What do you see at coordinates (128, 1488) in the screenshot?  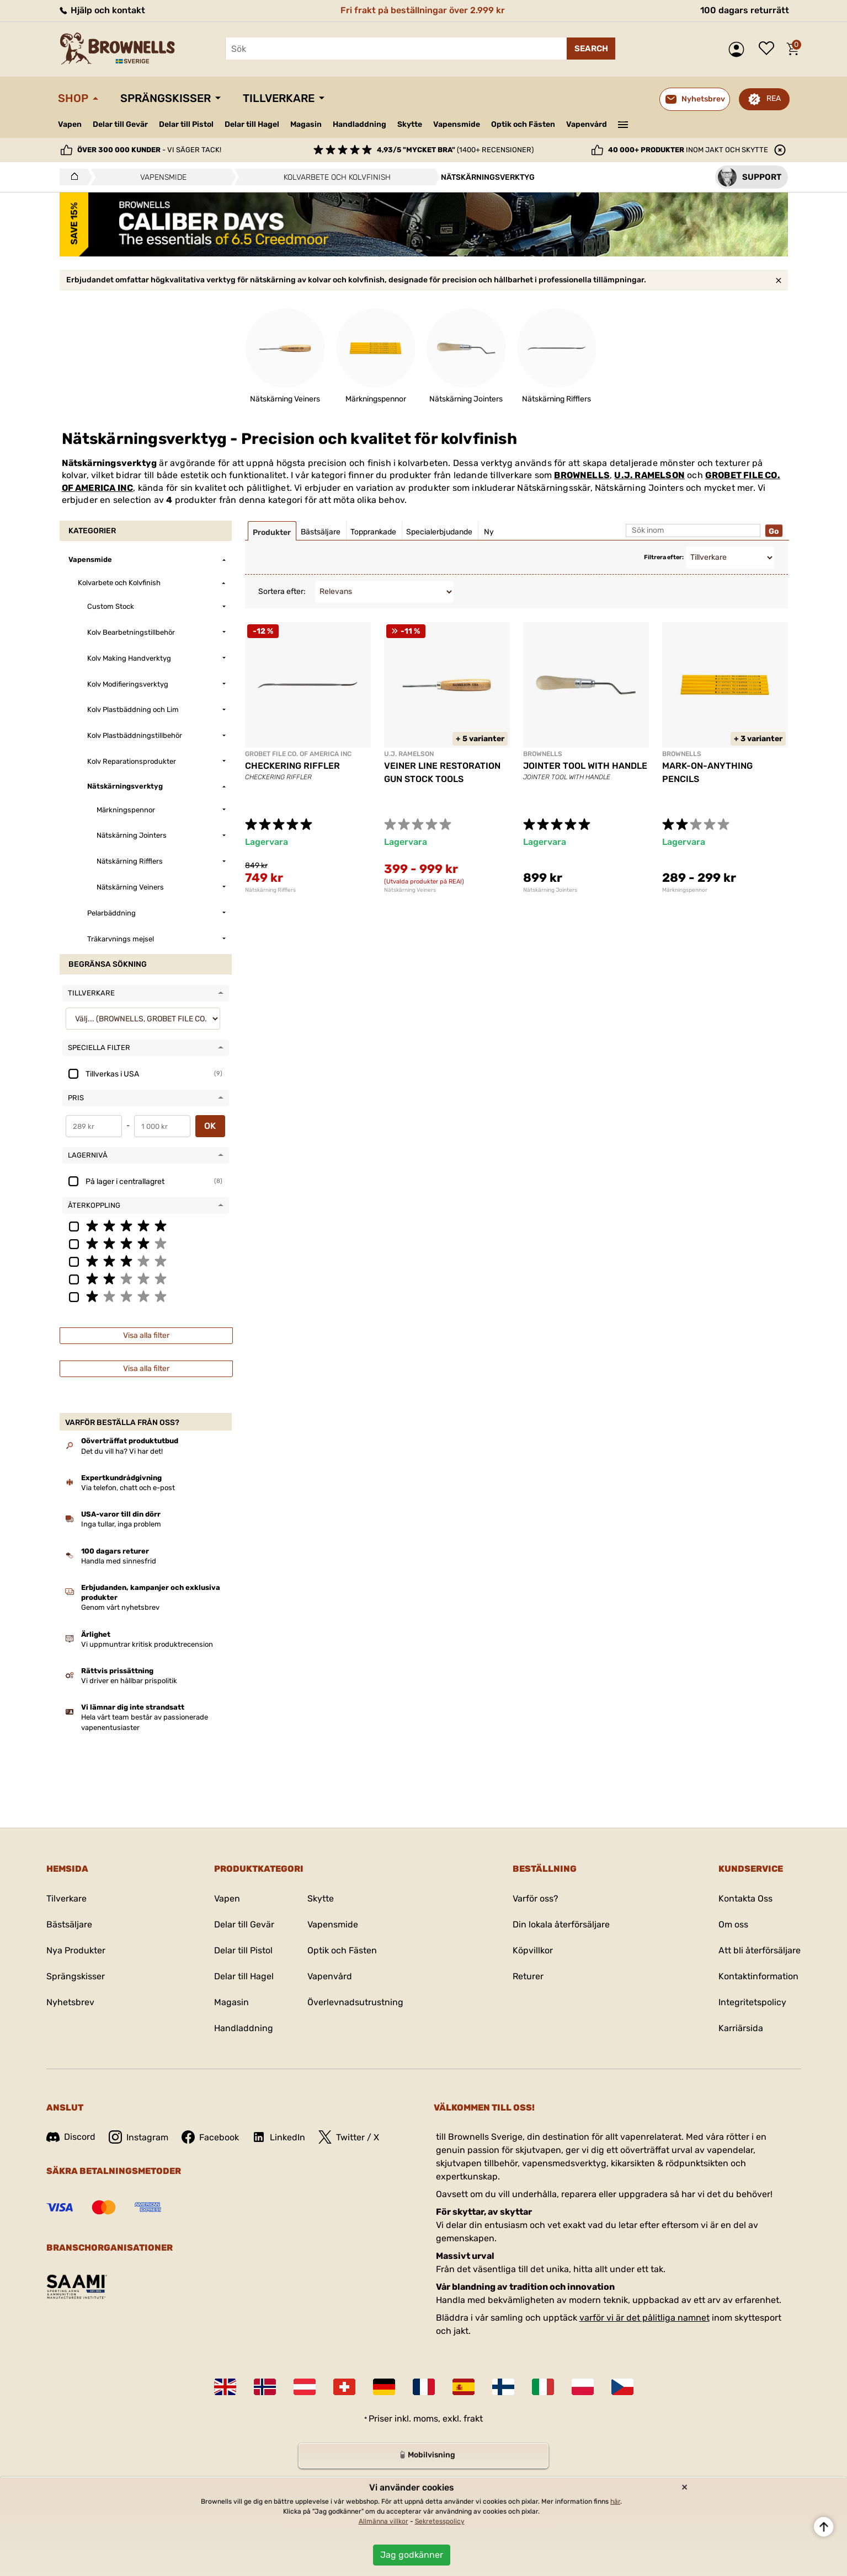 I see `Via telefon, chatt och e-post` at bounding box center [128, 1488].